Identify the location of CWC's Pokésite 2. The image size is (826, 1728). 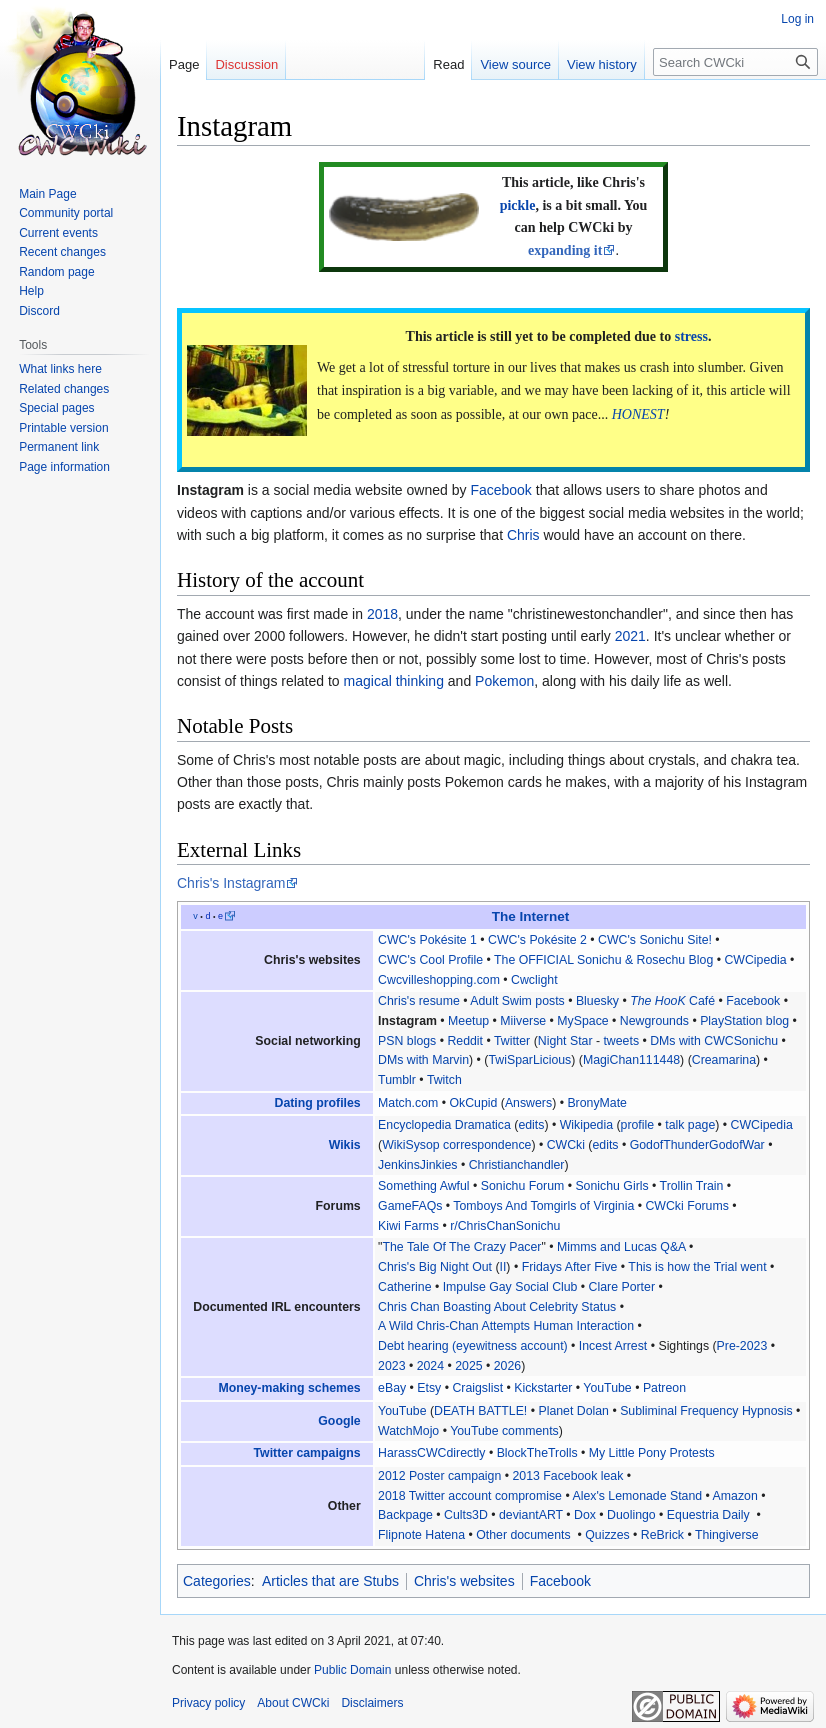
(537, 940).